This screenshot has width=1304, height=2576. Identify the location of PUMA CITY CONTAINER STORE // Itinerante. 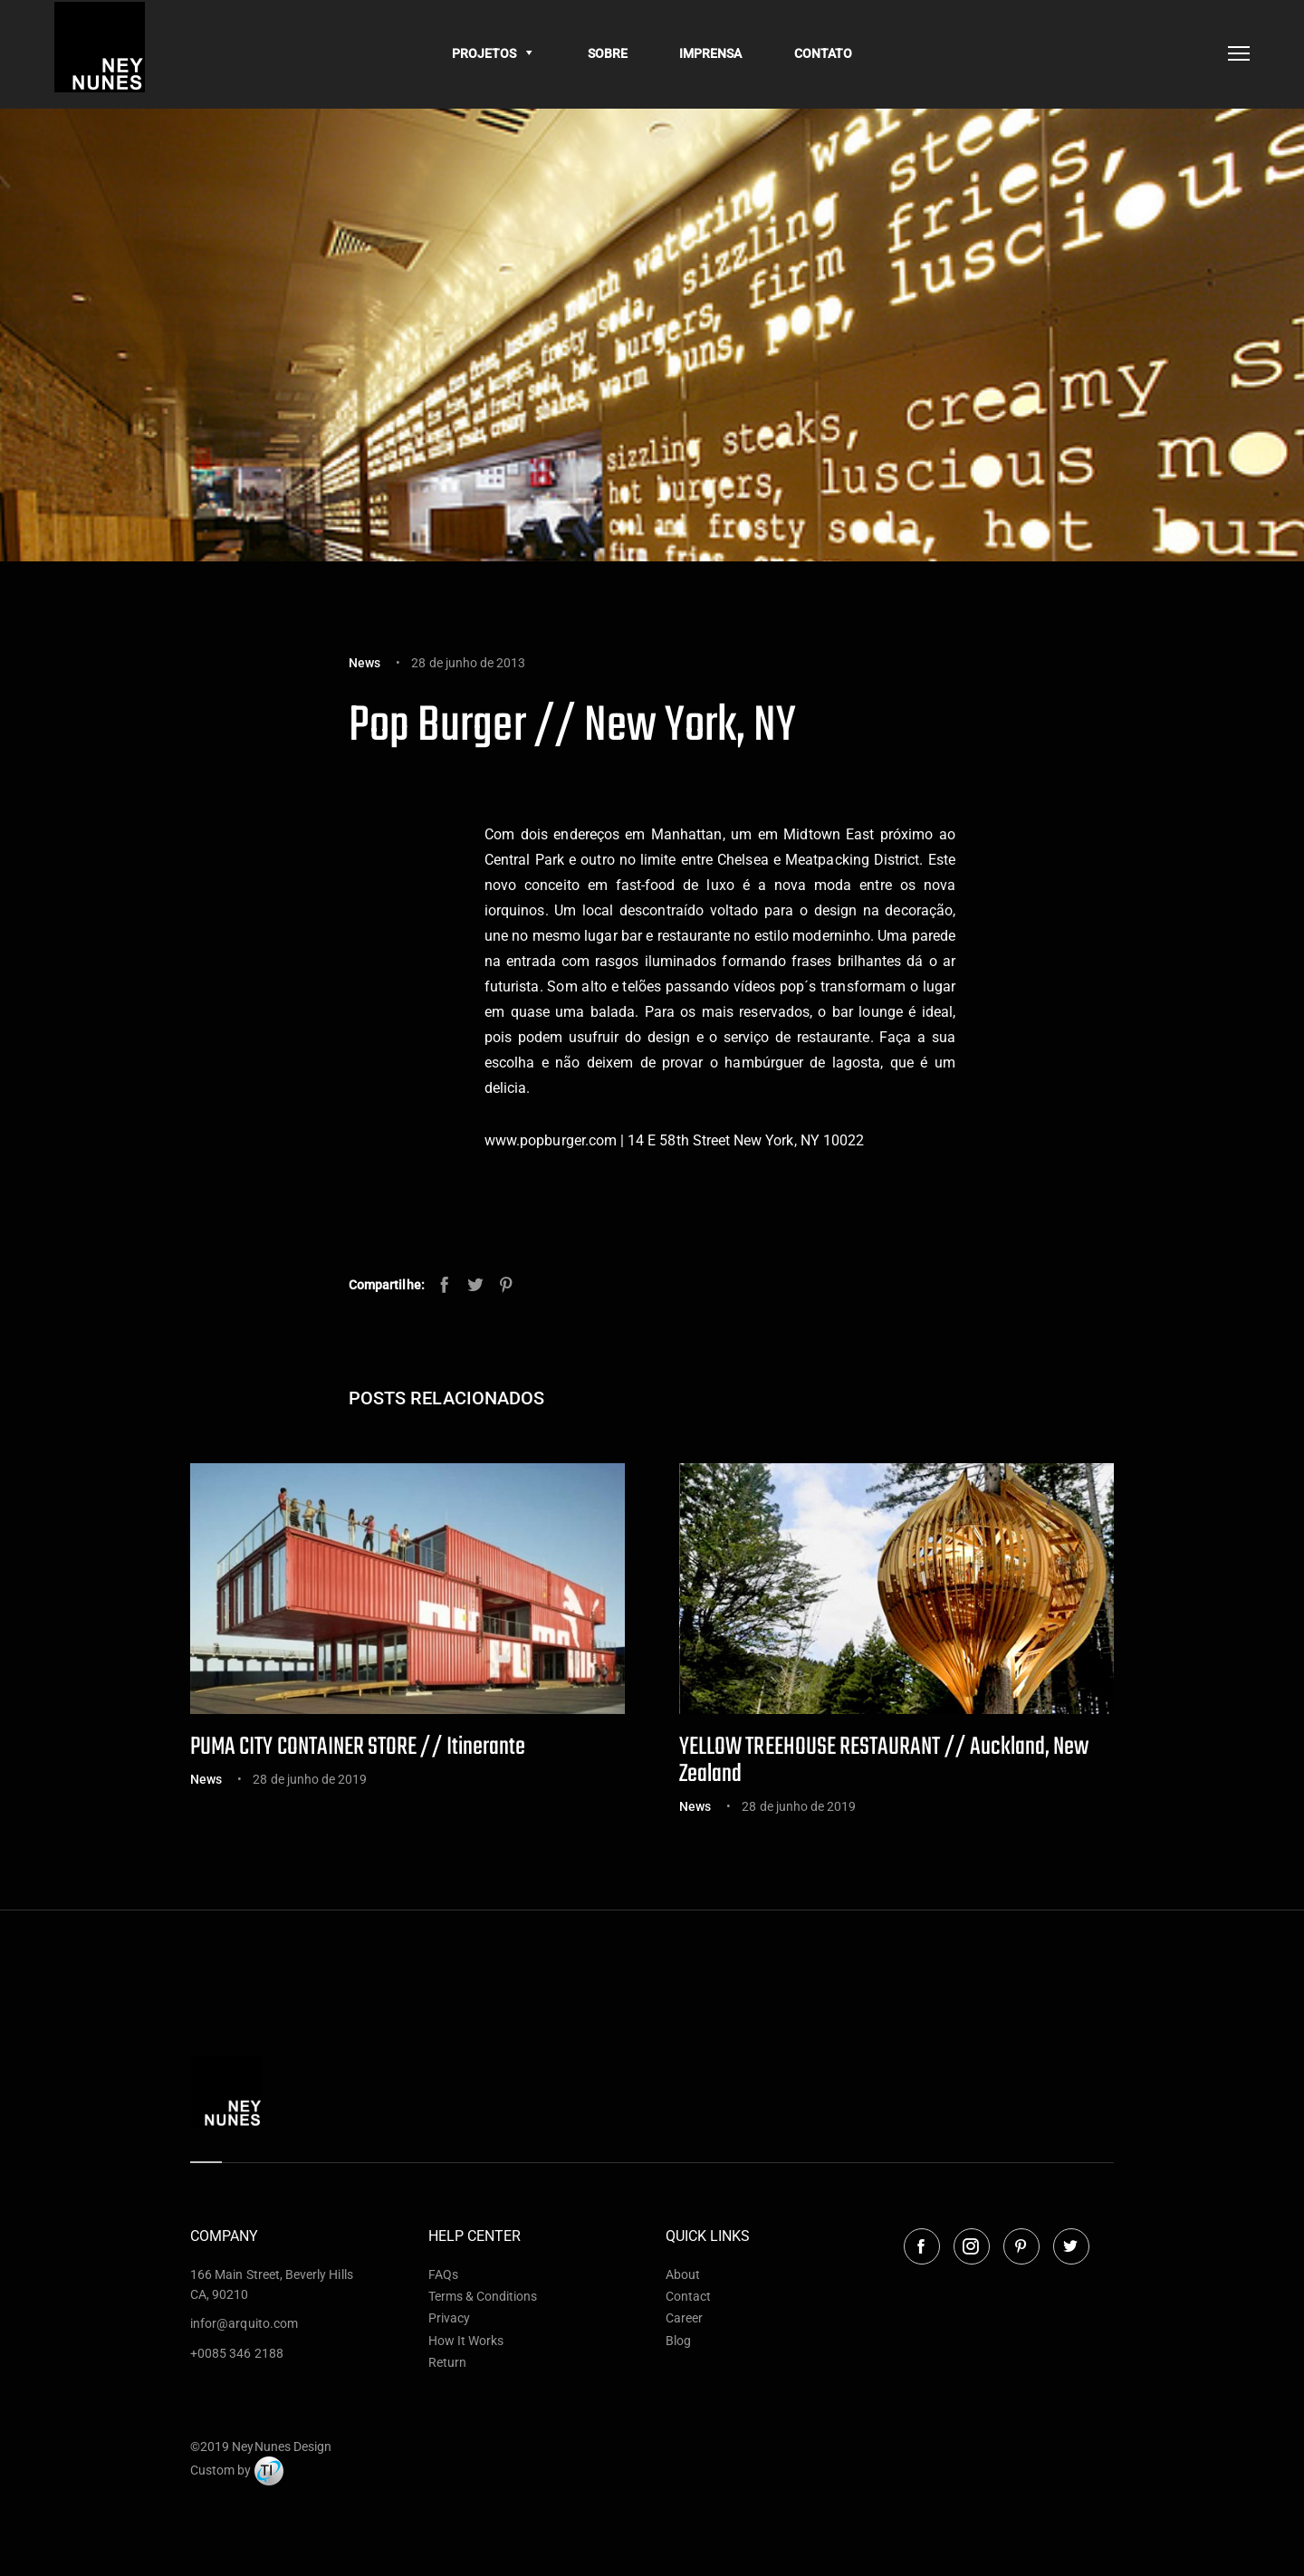
(357, 1747).